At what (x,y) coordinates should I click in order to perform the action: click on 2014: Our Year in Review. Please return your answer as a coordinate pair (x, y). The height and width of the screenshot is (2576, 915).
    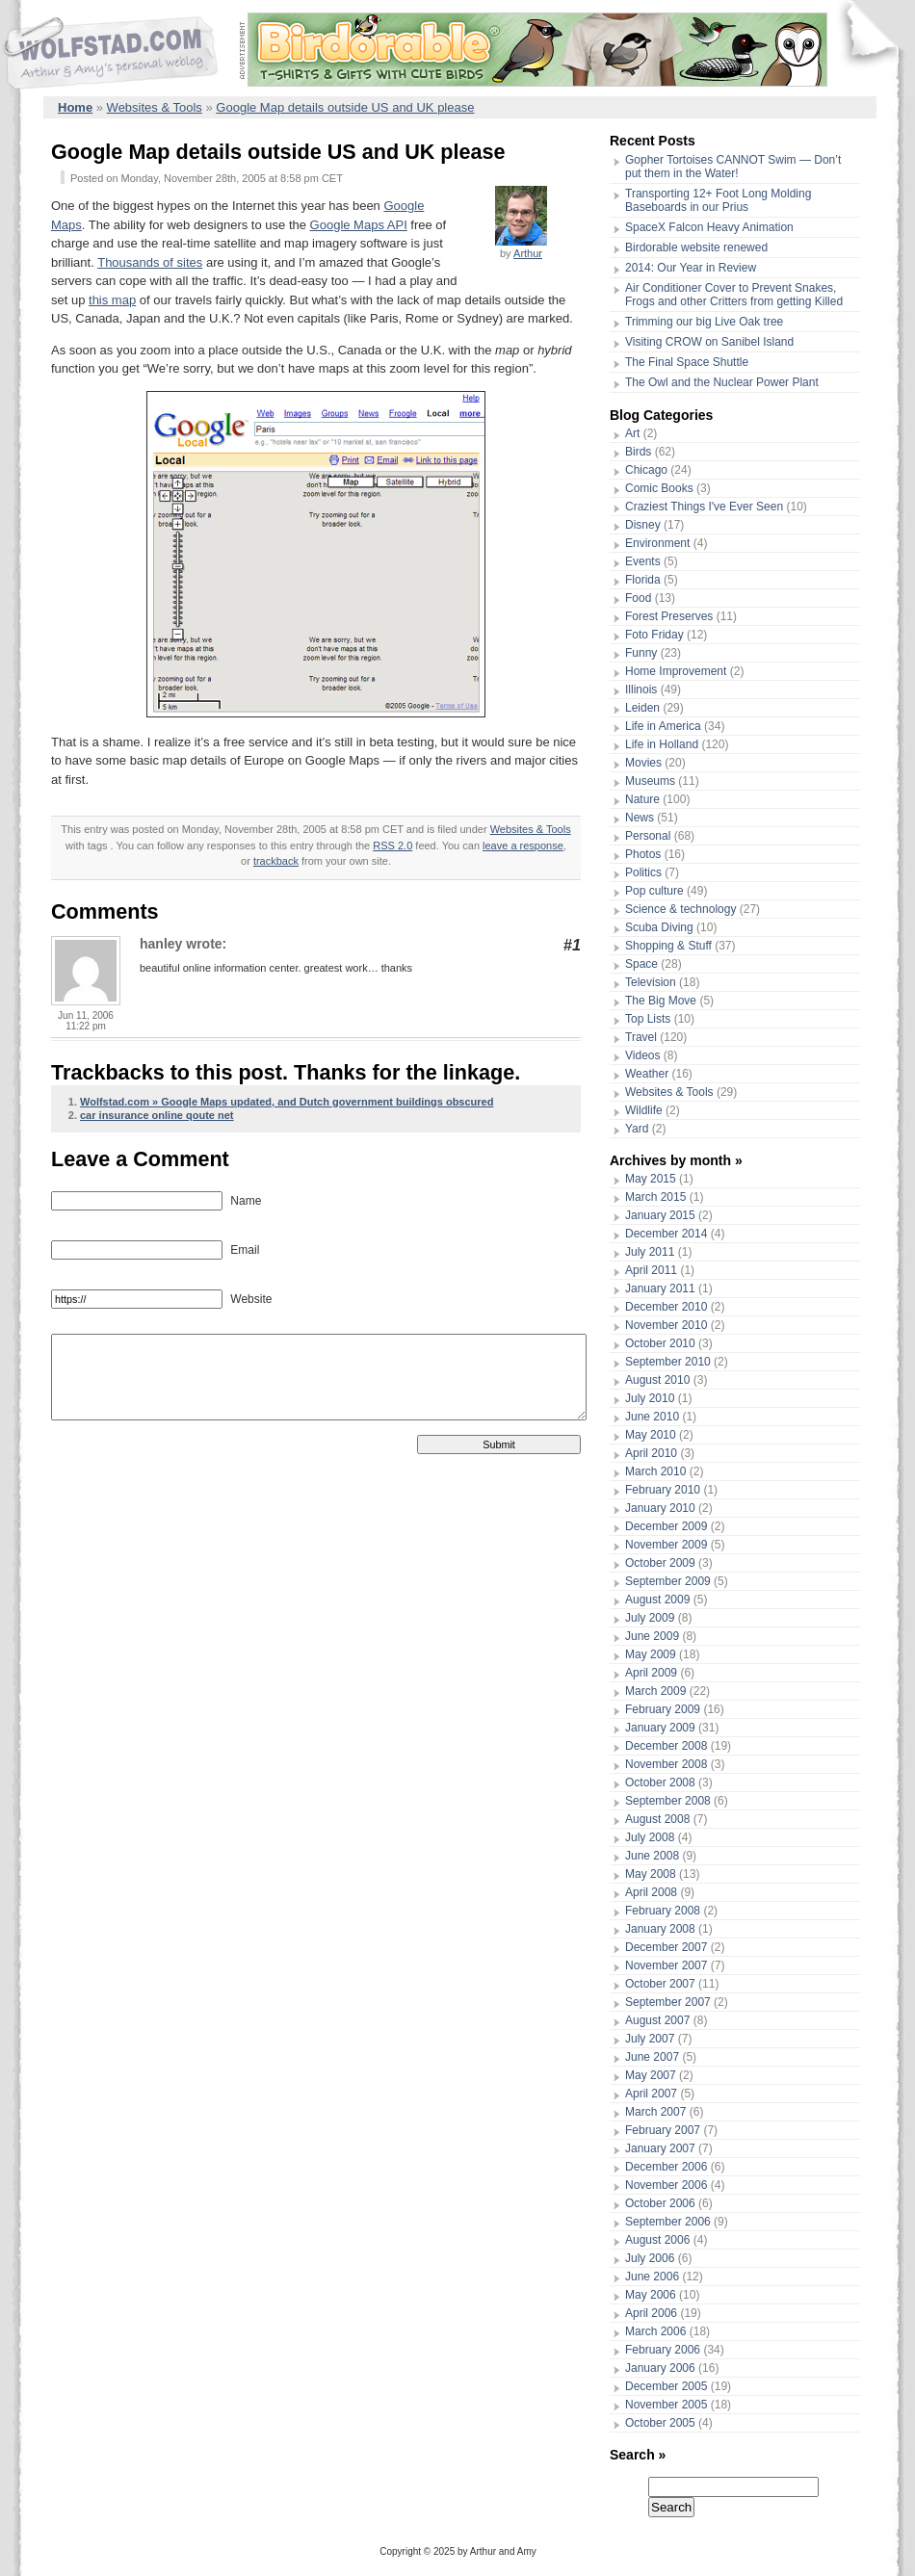
    Looking at the image, I should click on (690, 267).